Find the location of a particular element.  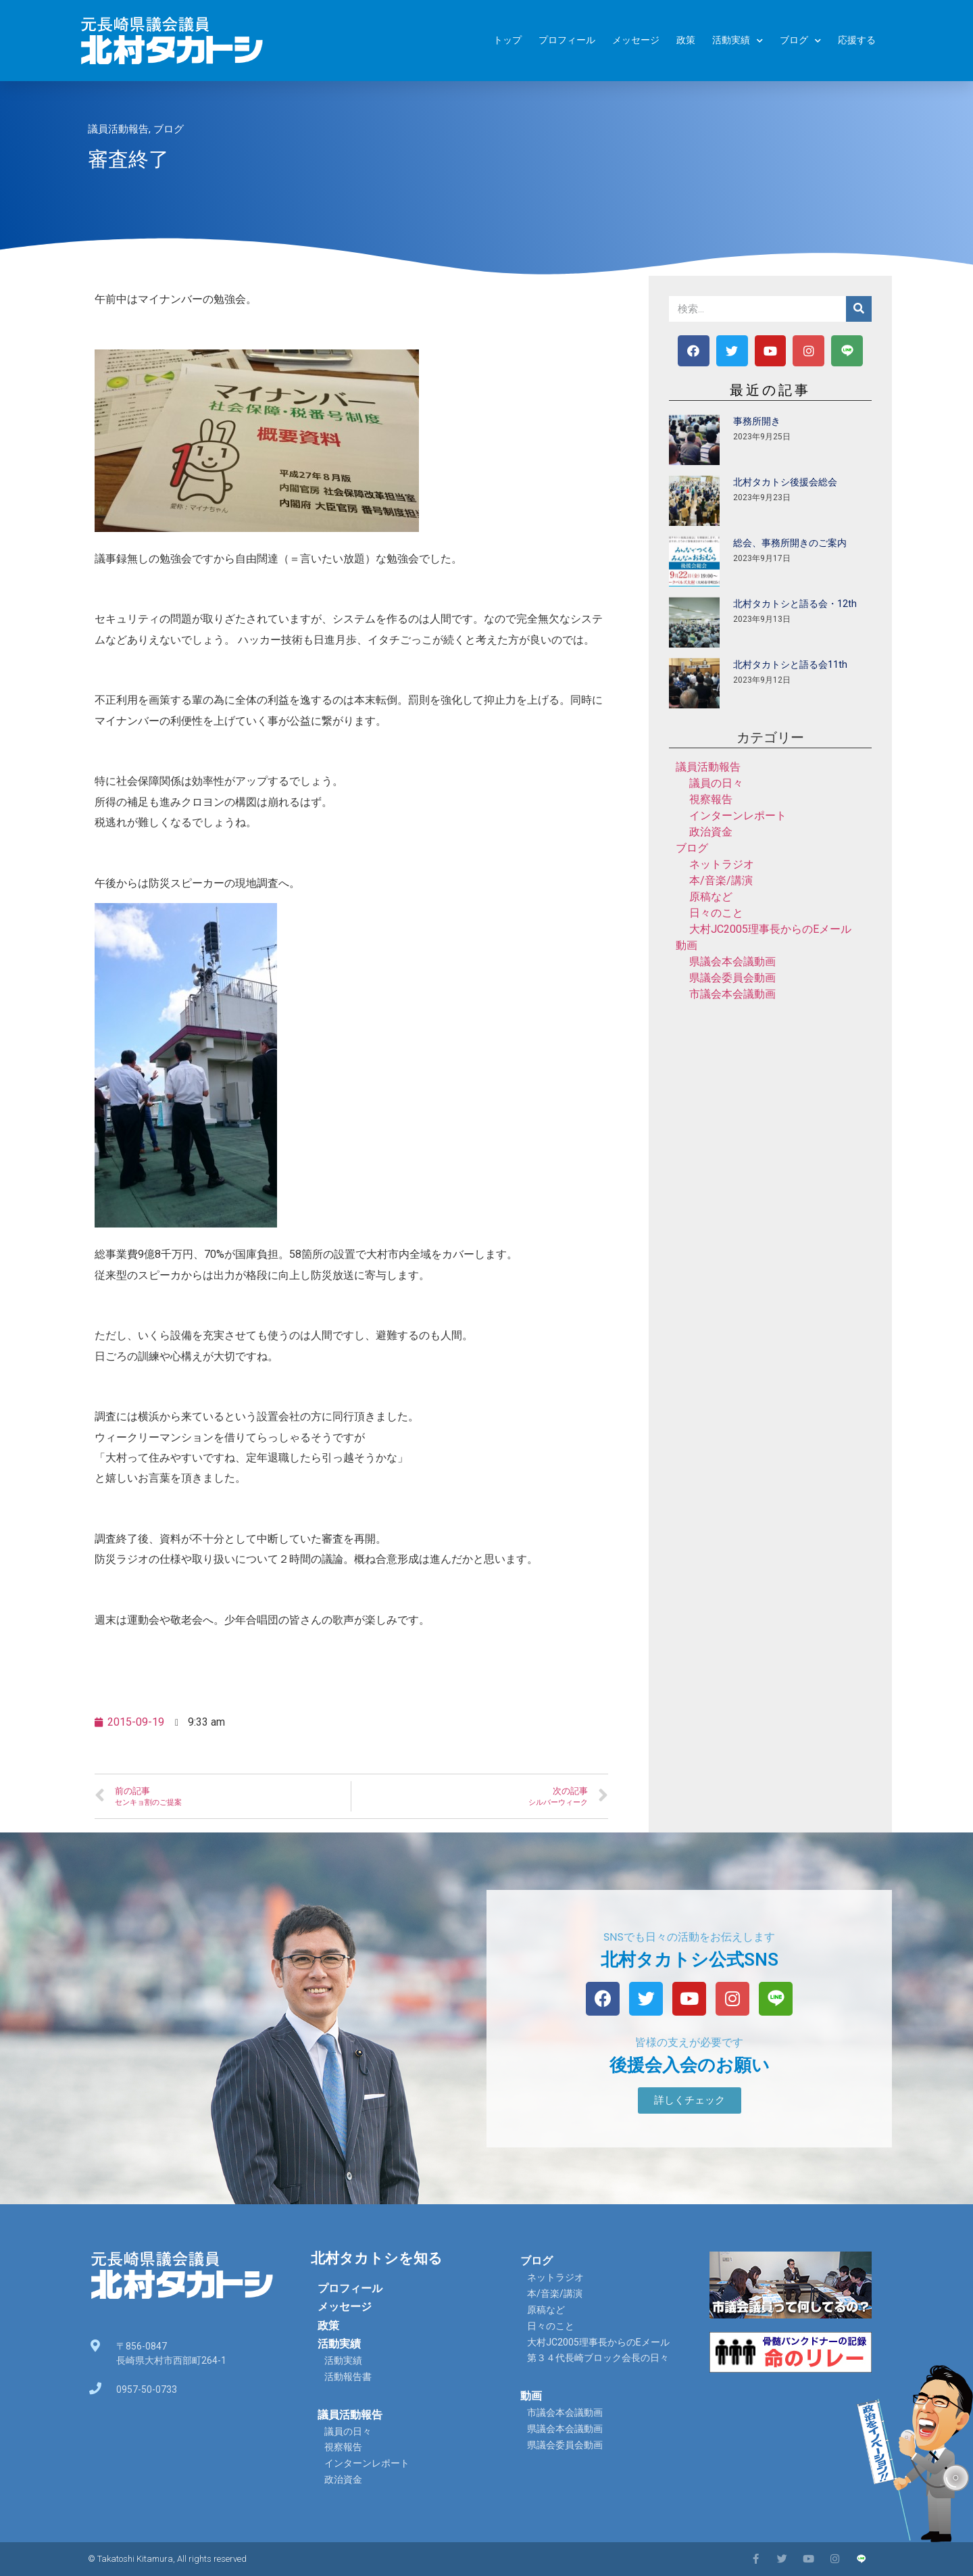

メッセージ is located at coordinates (635, 40).